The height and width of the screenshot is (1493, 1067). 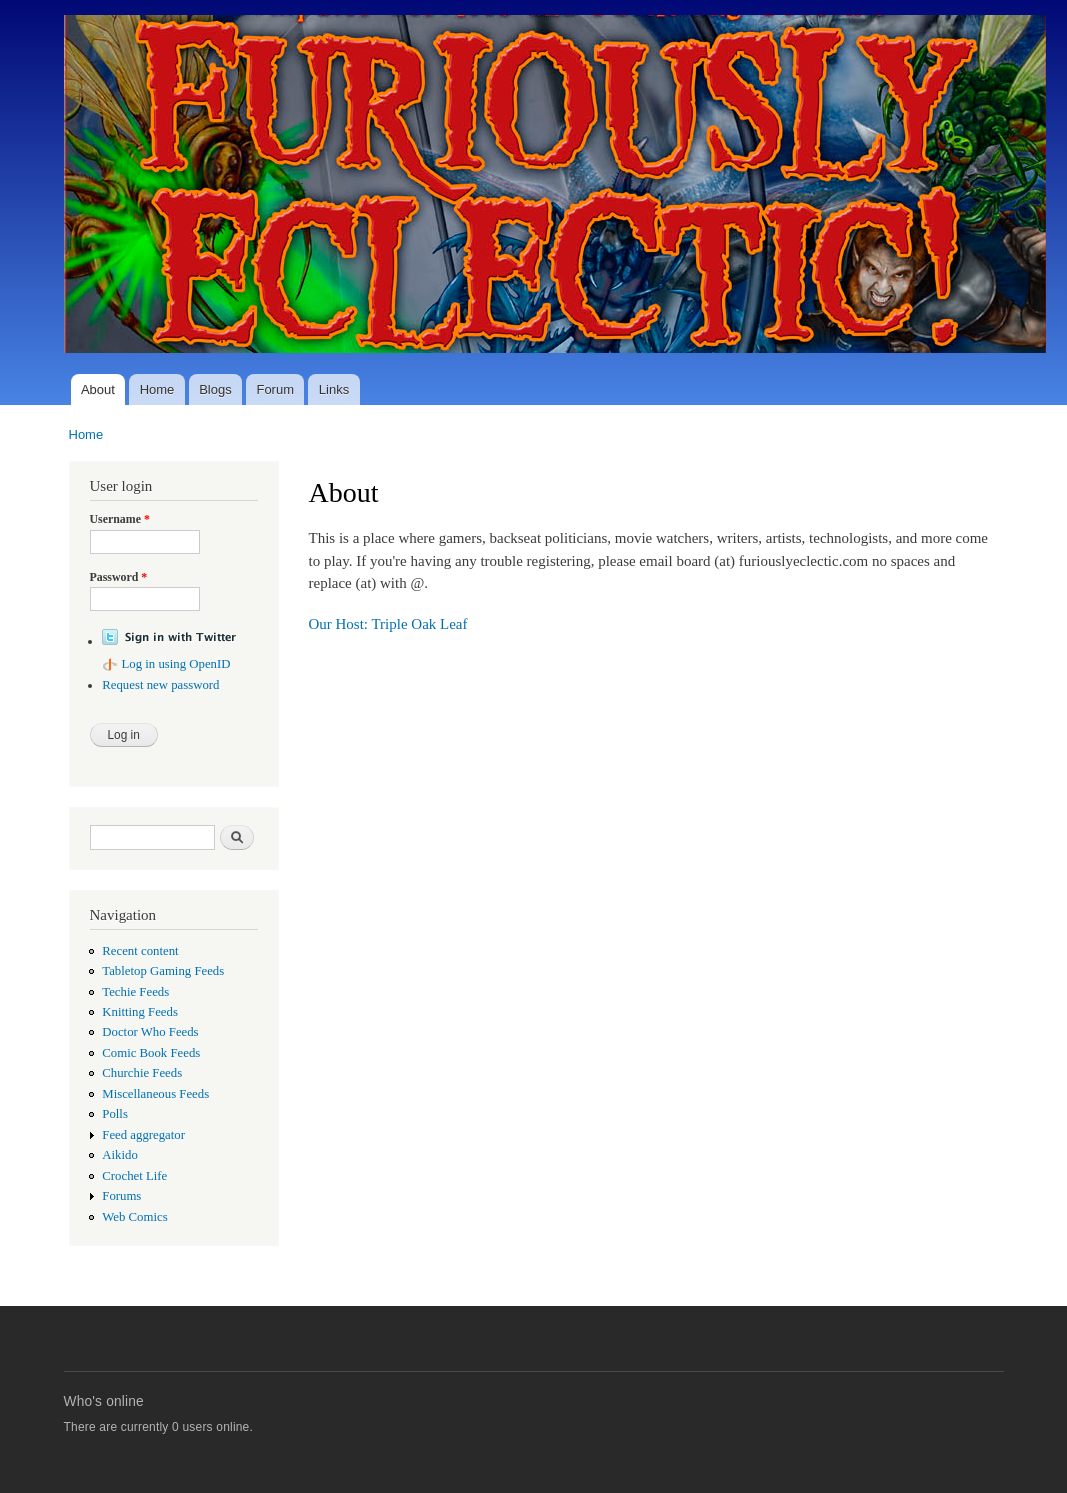 What do you see at coordinates (120, 1155) in the screenshot?
I see `Aikido` at bounding box center [120, 1155].